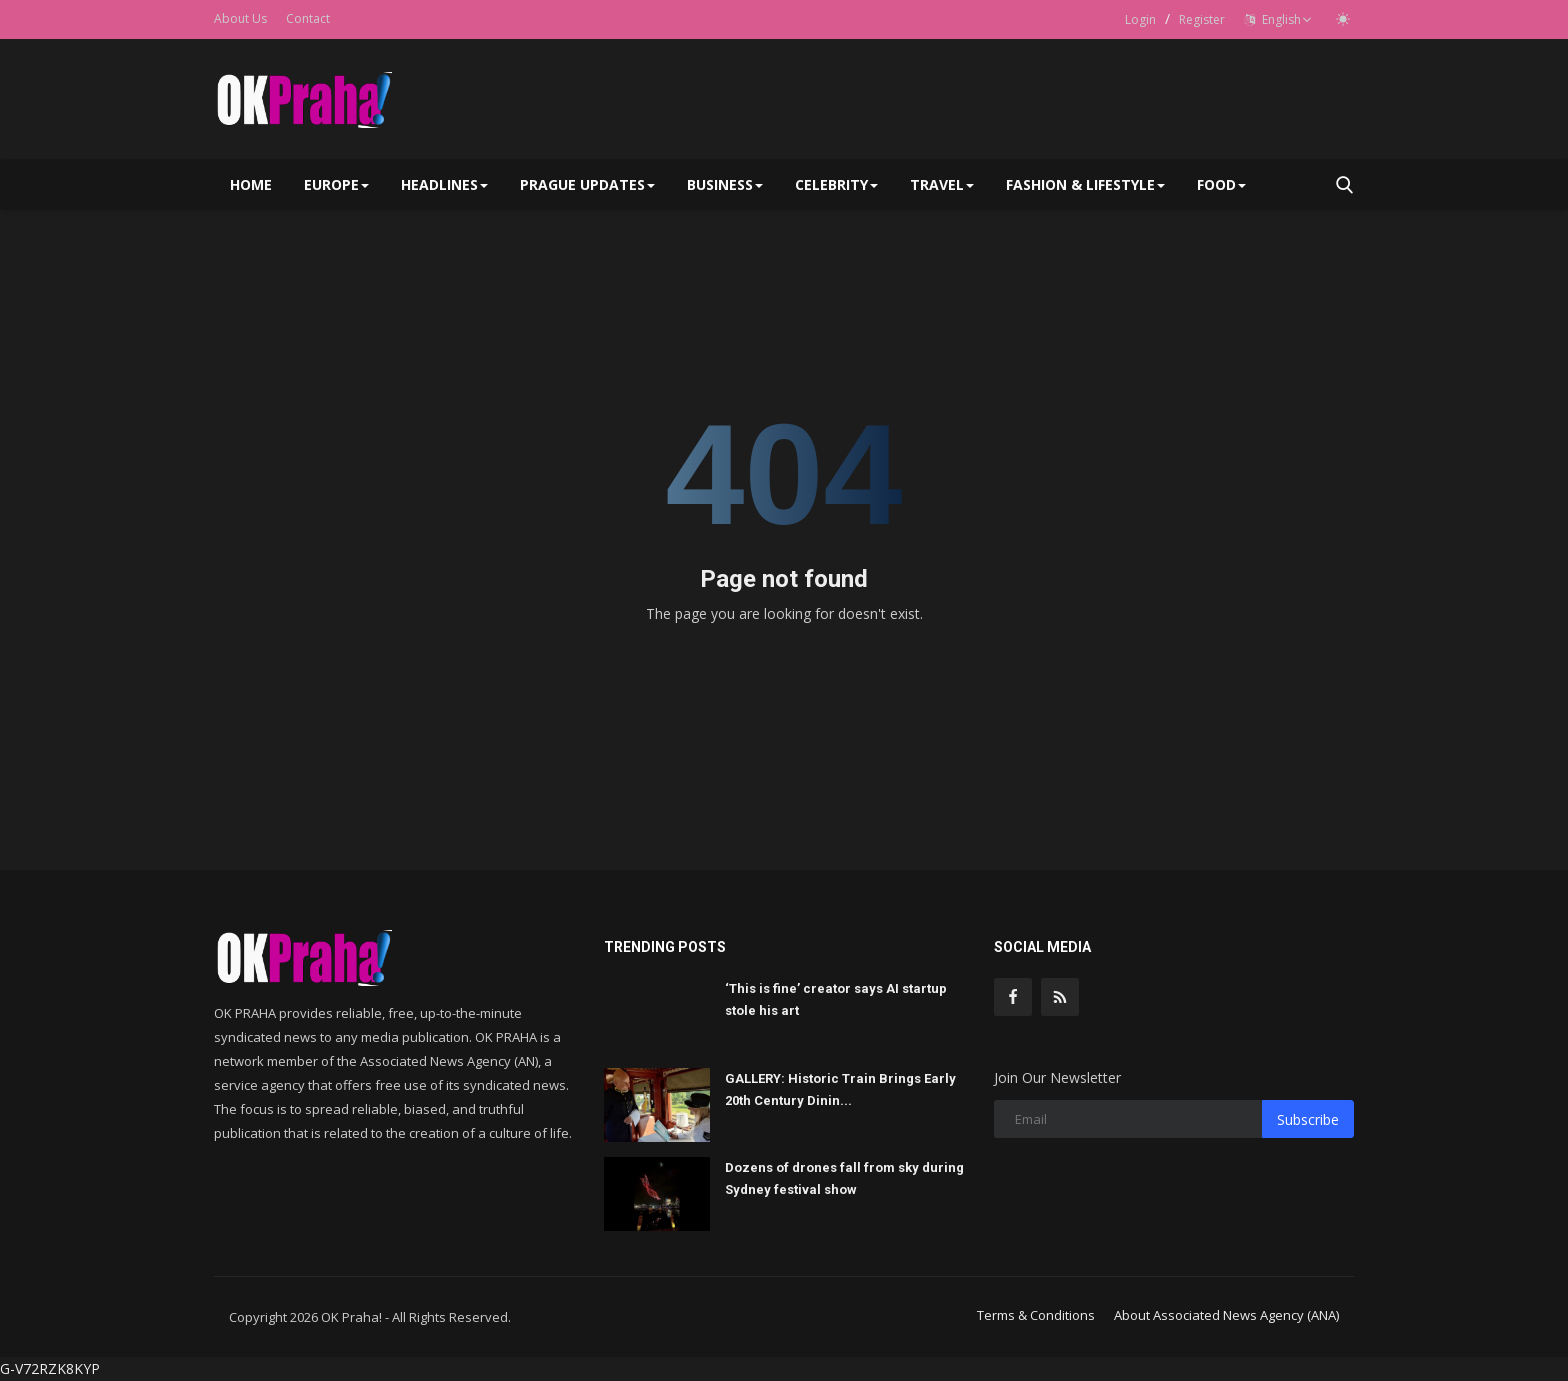 This screenshot has width=1568, height=1381. Describe the element at coordinates (1060, 997) in the screenshot. I see `[rss]` at that location.